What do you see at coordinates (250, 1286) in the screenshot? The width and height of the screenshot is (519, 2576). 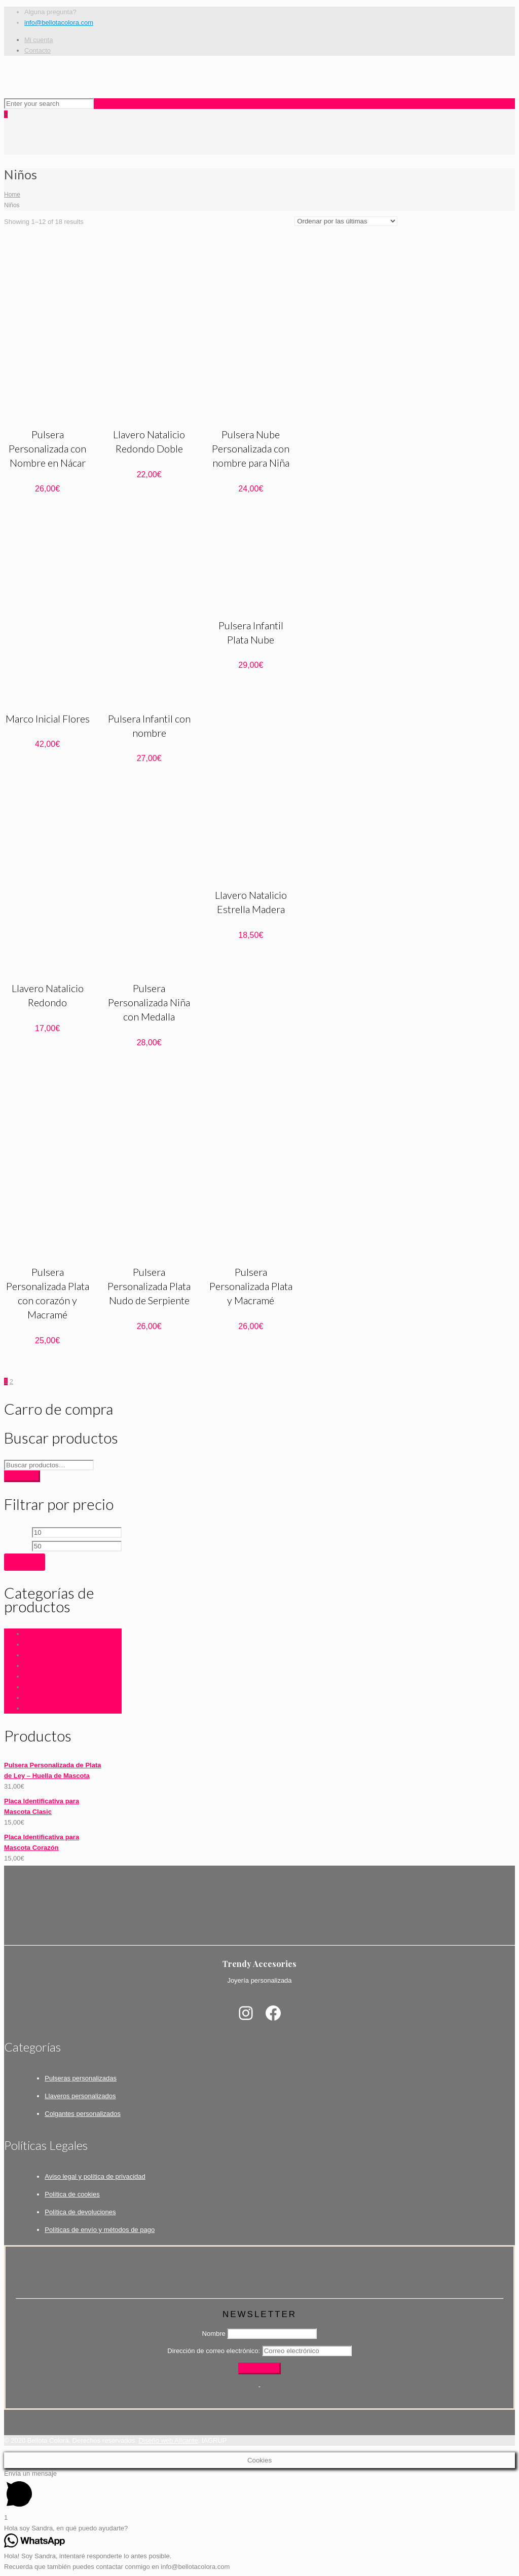 I see `Pulsera Personalizada Plata y Macramé` at bounding box center [250, 1286].